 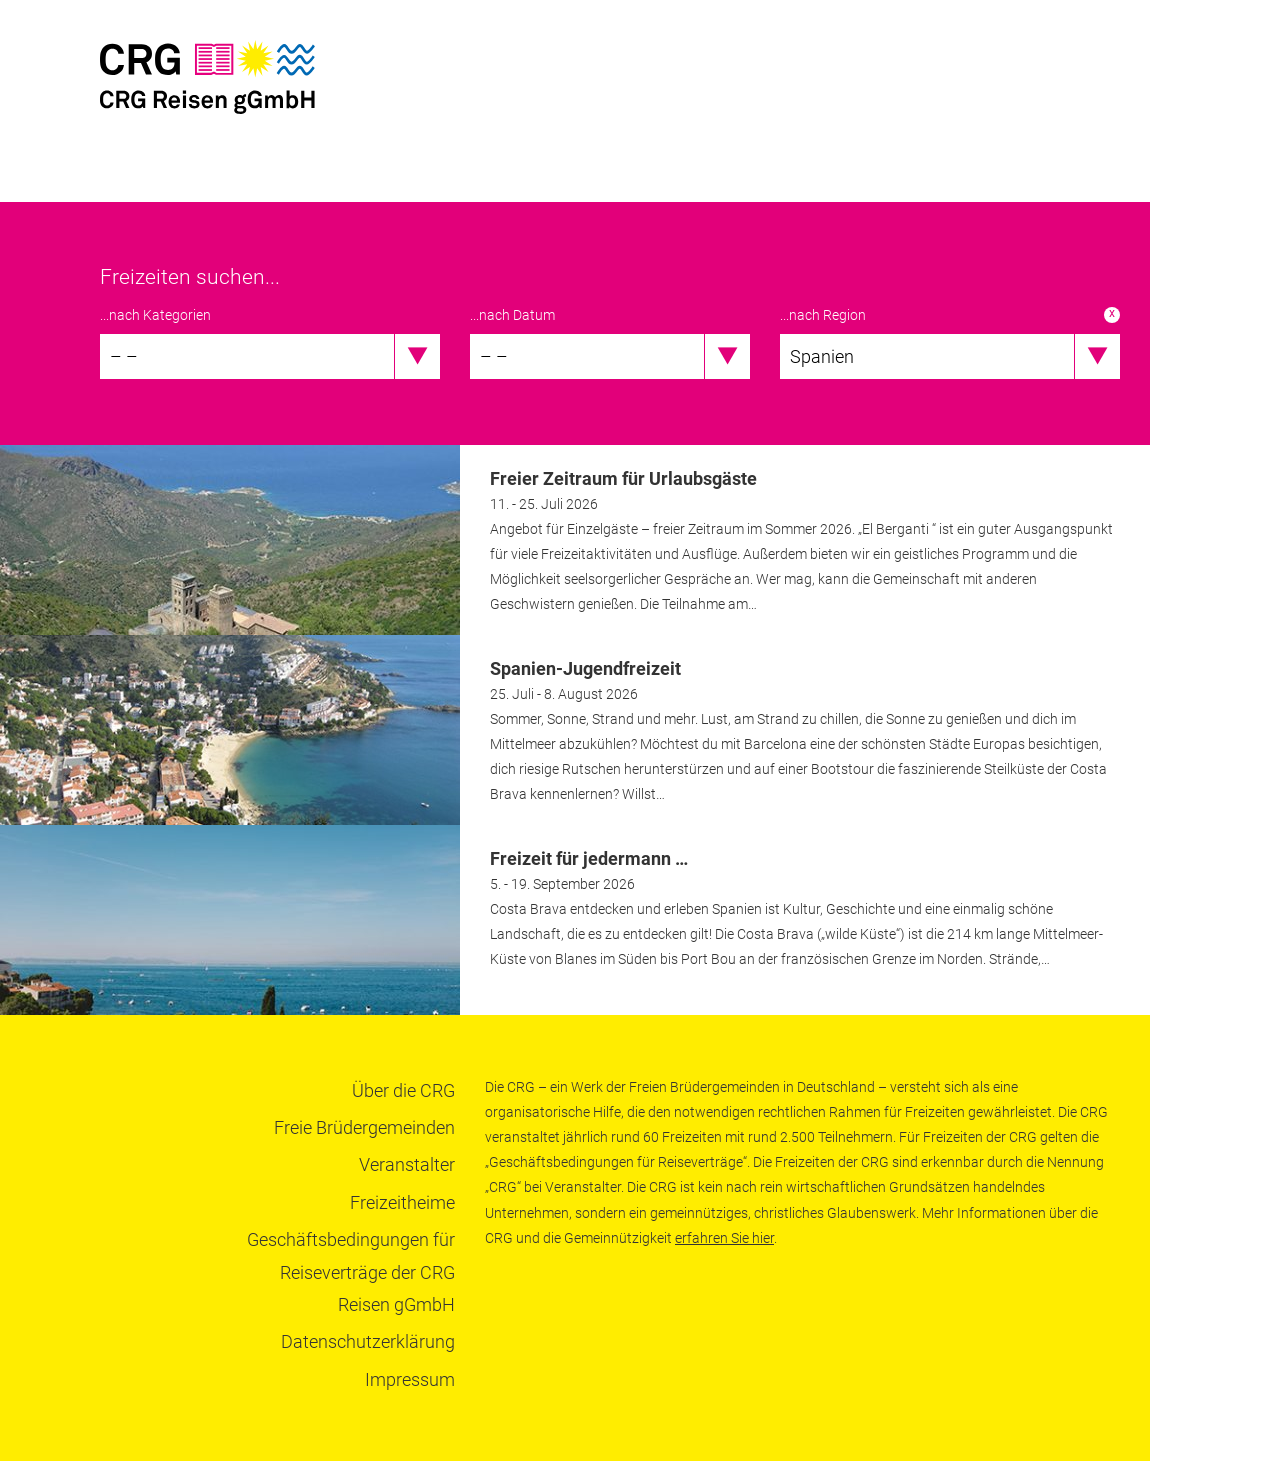 What do you see at coordinates (724, 1238) in the screenshot?
I see `erfahren Sie hier` at bounding box center [724, 1238].